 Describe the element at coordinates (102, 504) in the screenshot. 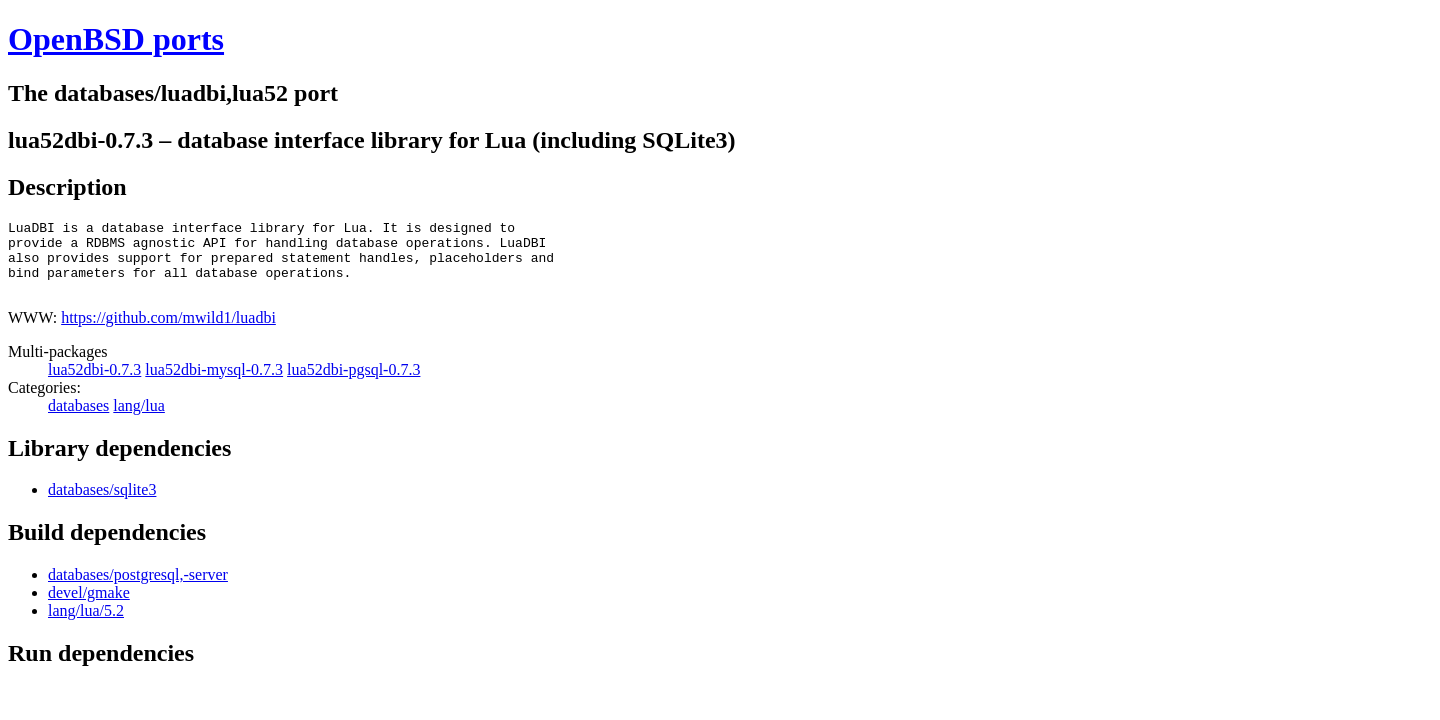

I see `databases/sqlite3` at that location.